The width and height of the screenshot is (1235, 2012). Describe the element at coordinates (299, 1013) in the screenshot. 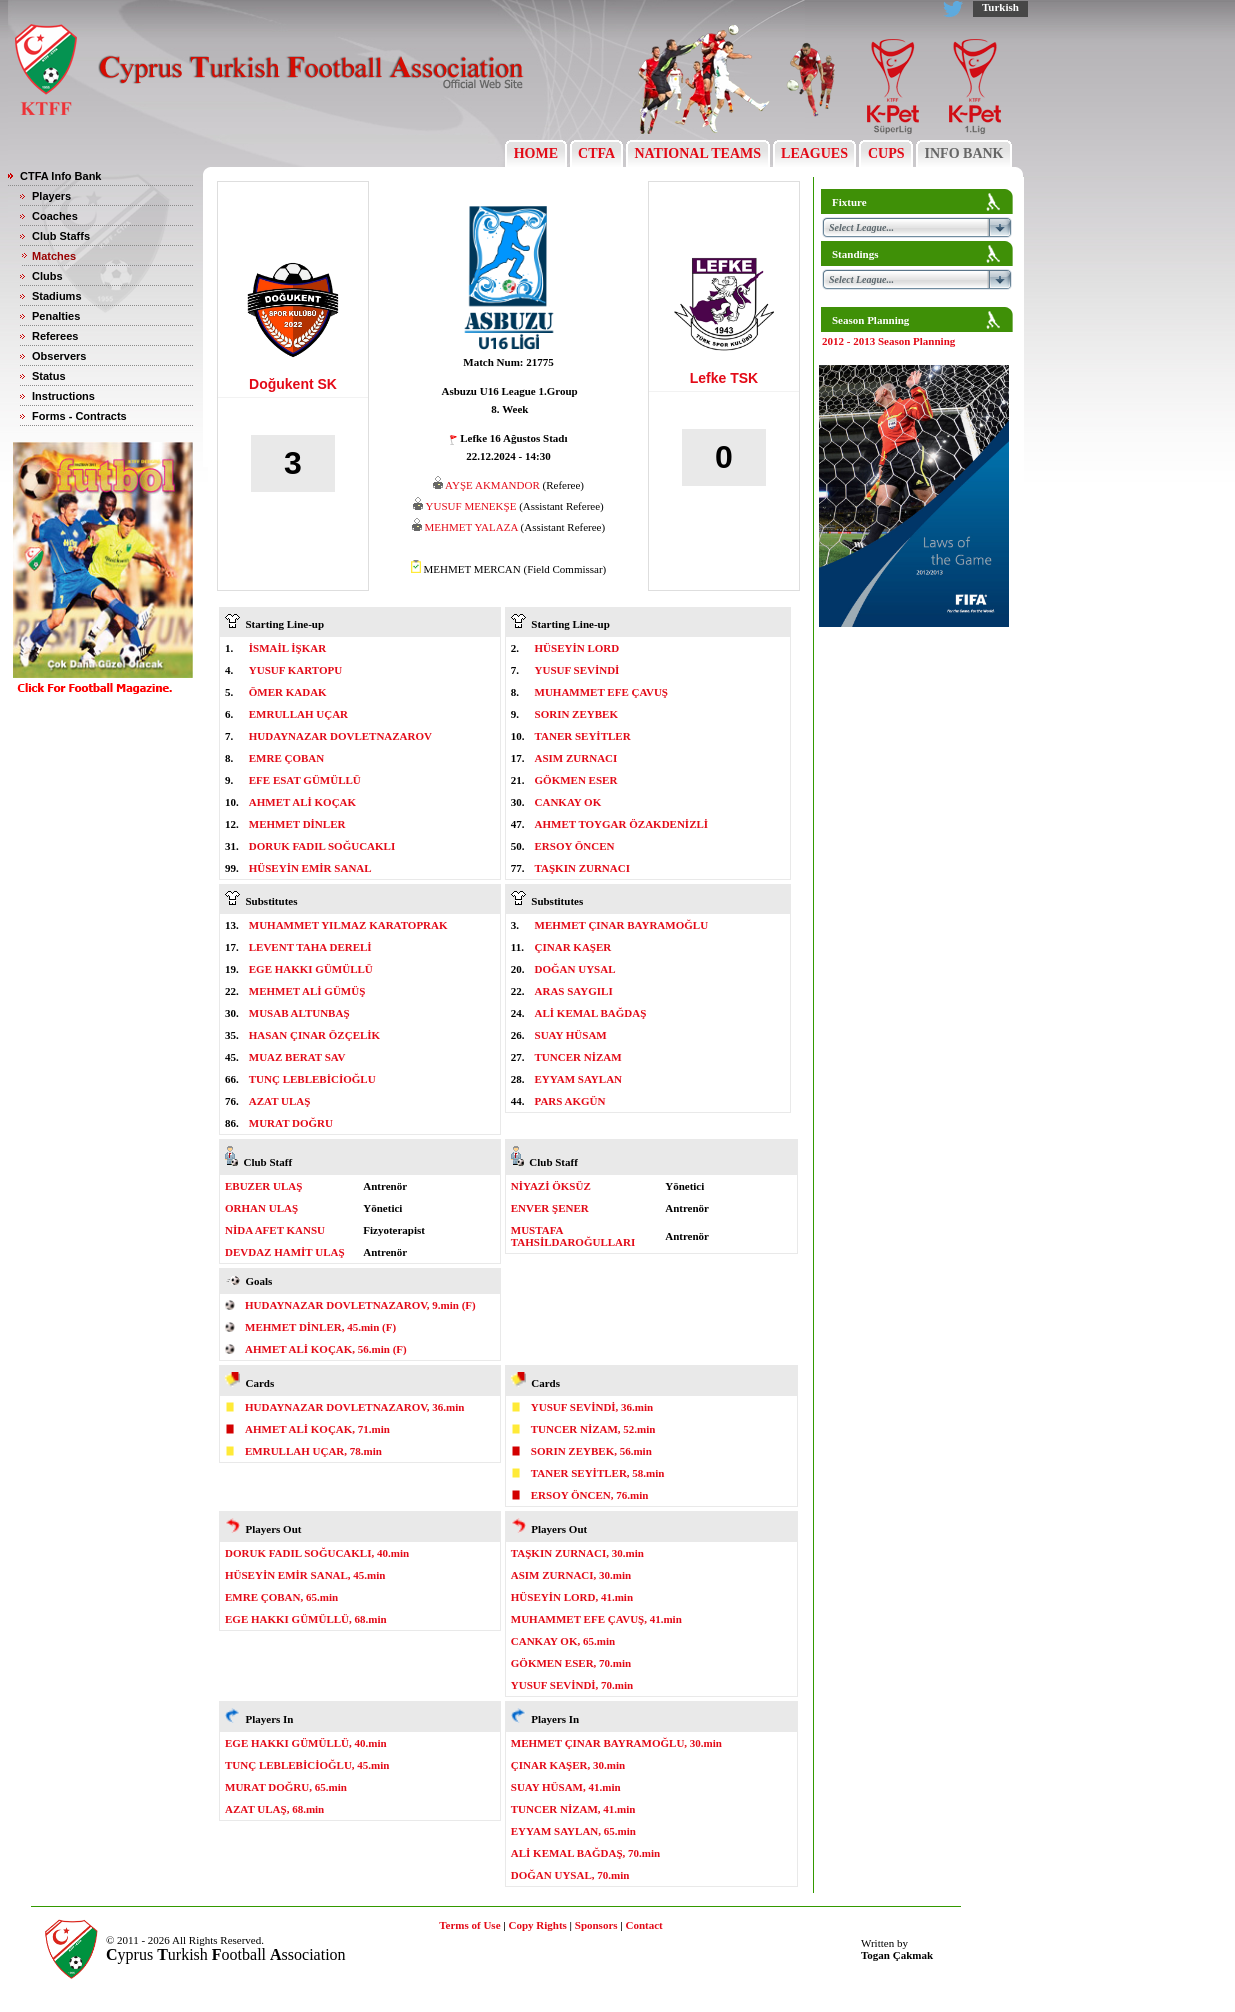

I see `MUSAB ALTUNBAŞ` at that location.